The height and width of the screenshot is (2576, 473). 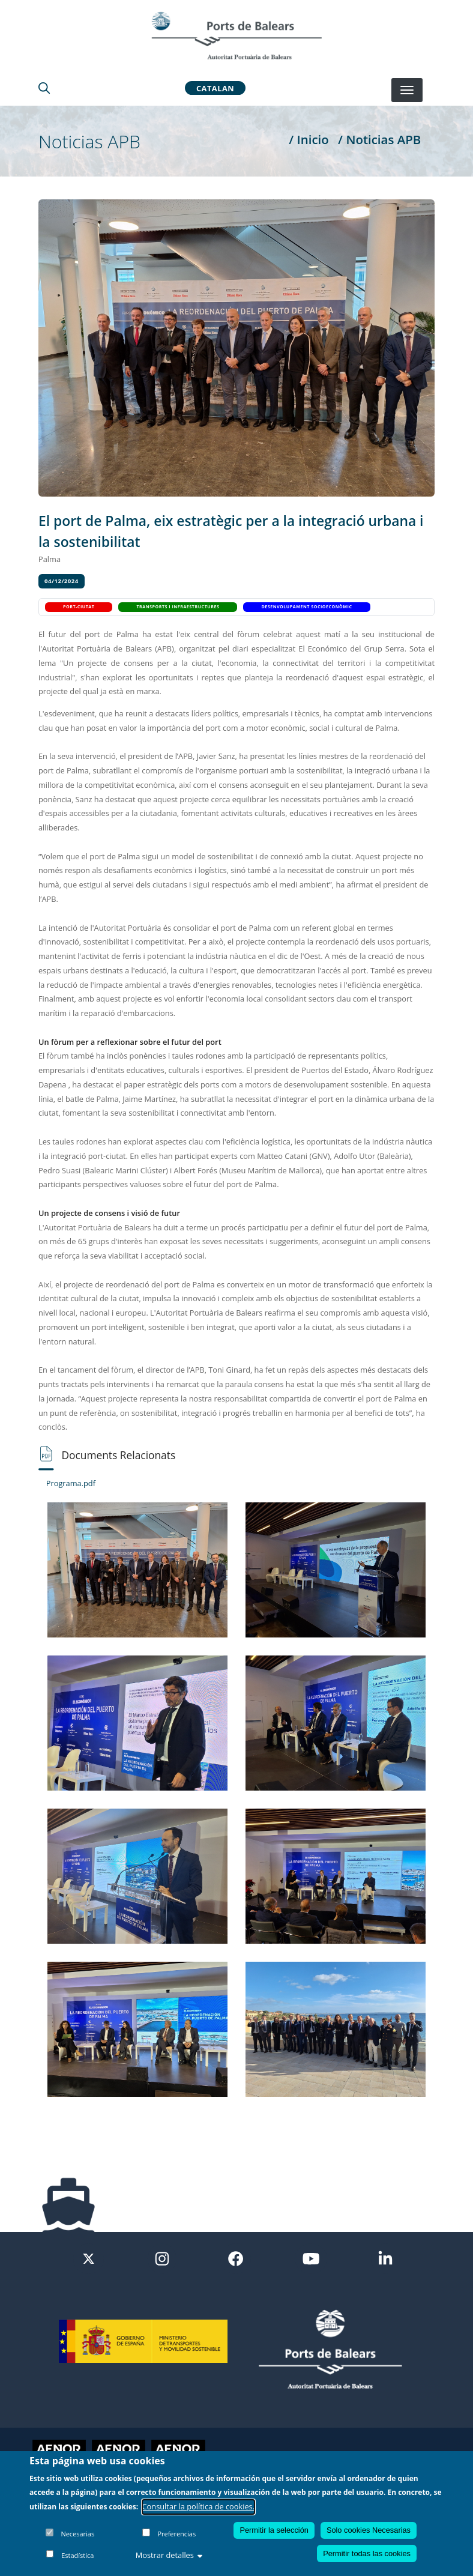 What do you see at coordinates (77, 2555) in the screenshot?
I see `Estadística` at bounding box center [77, 2555].